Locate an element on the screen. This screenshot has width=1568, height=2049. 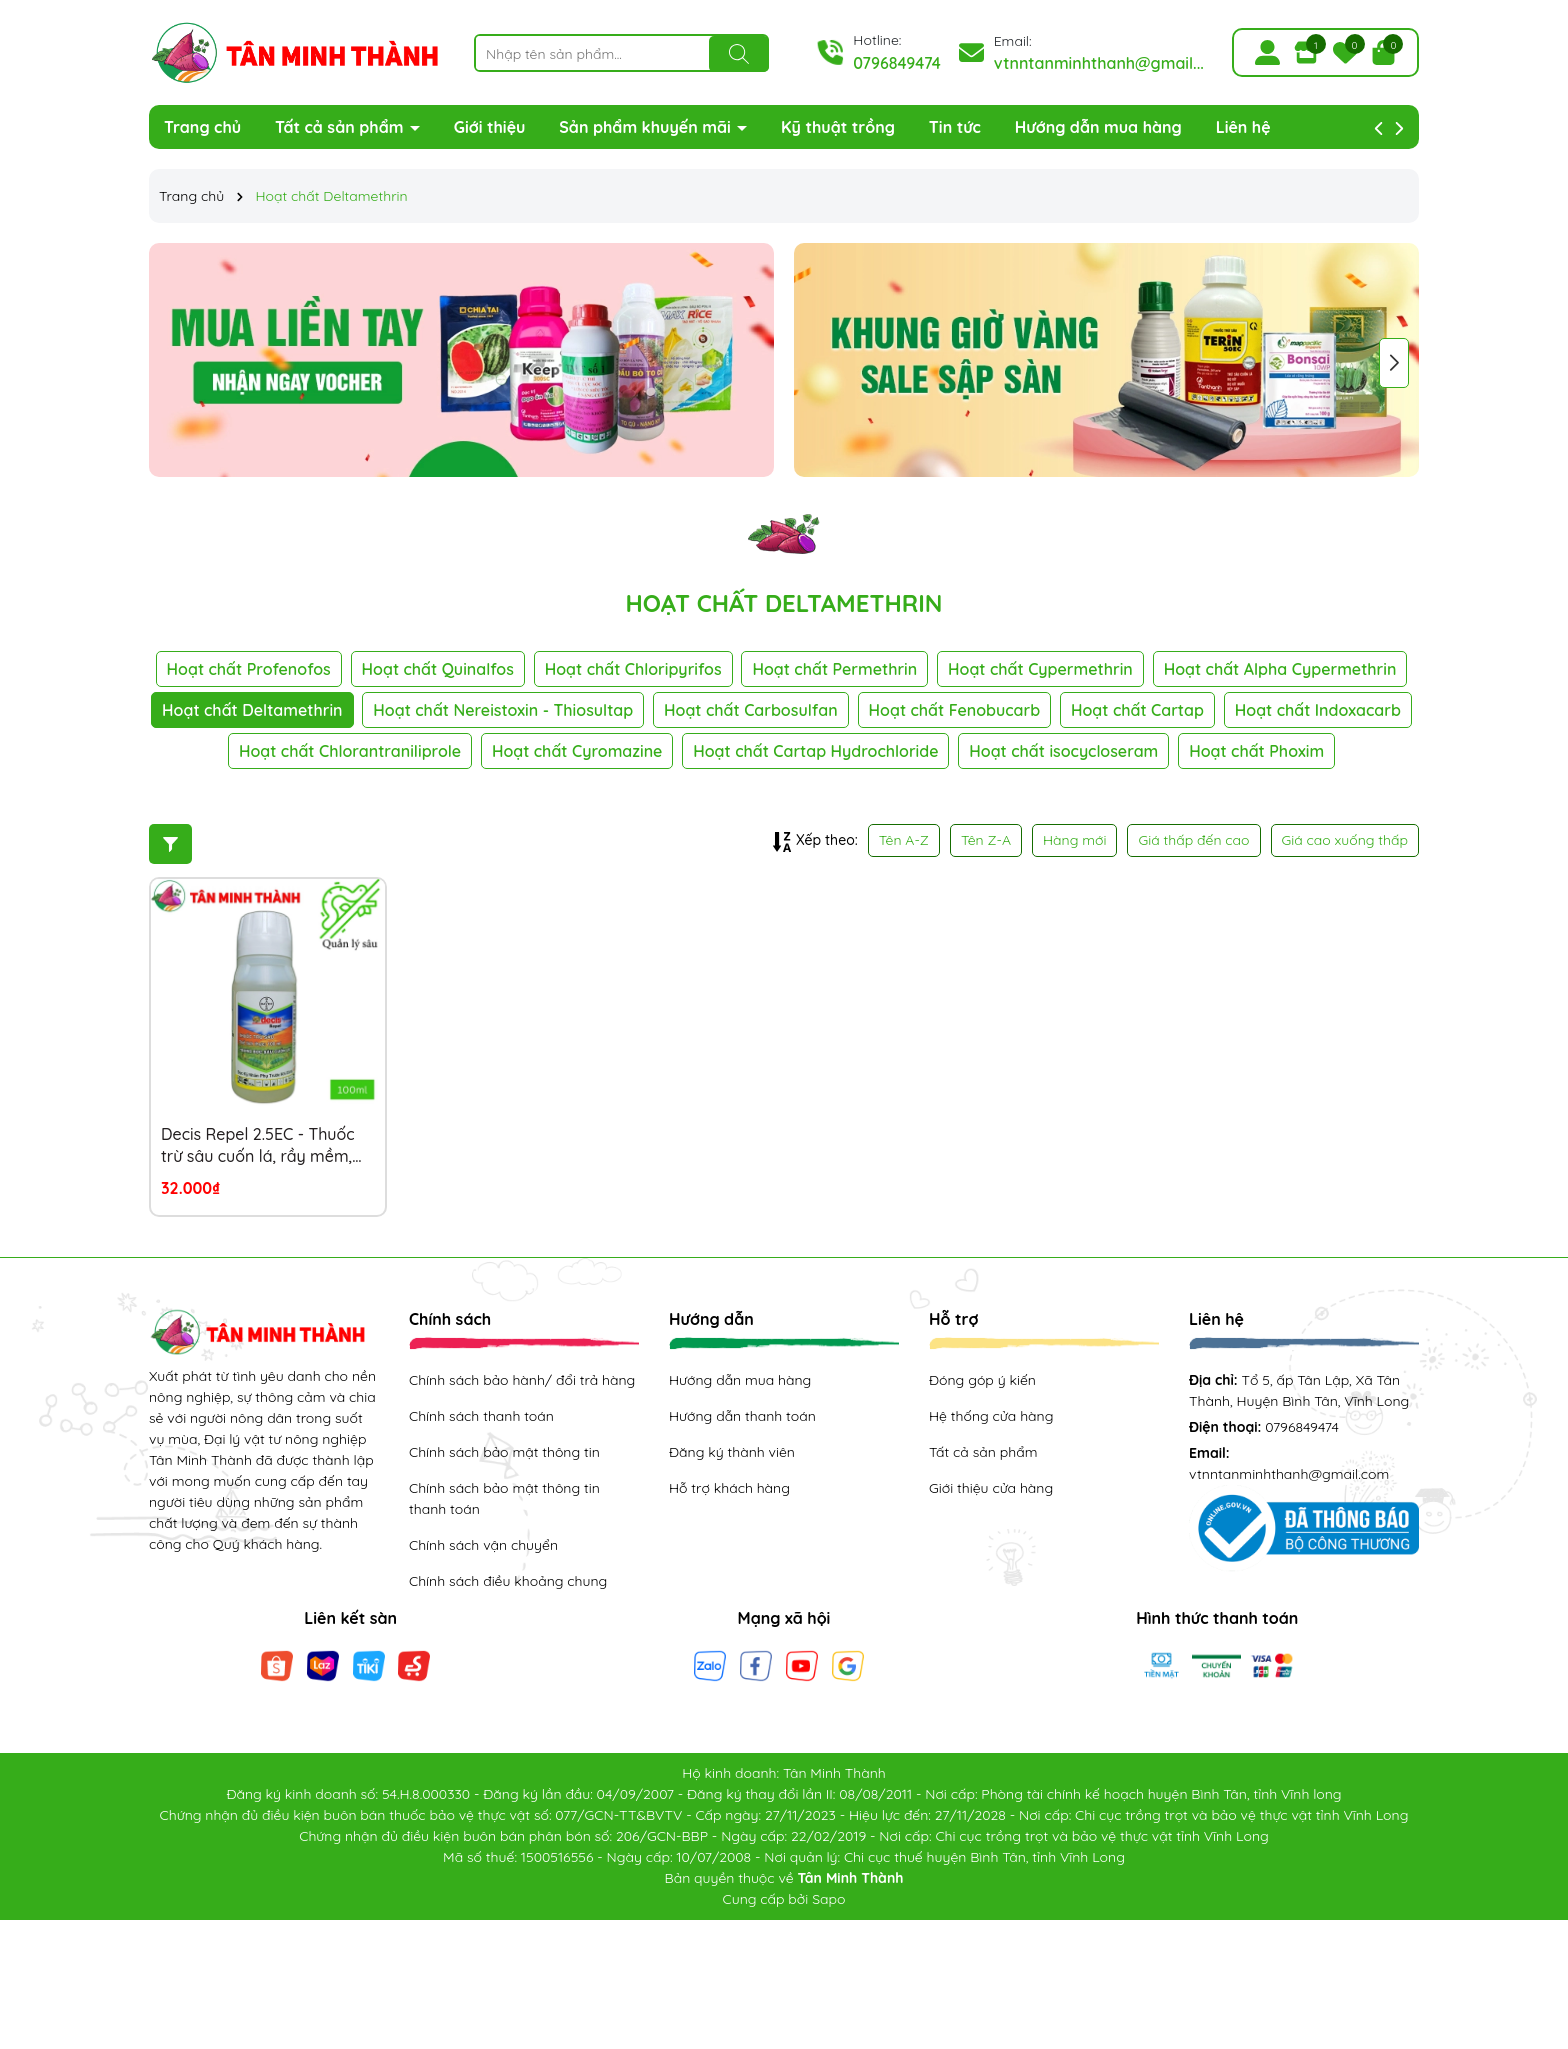
Sapo is located at coordinates (828, 1899).